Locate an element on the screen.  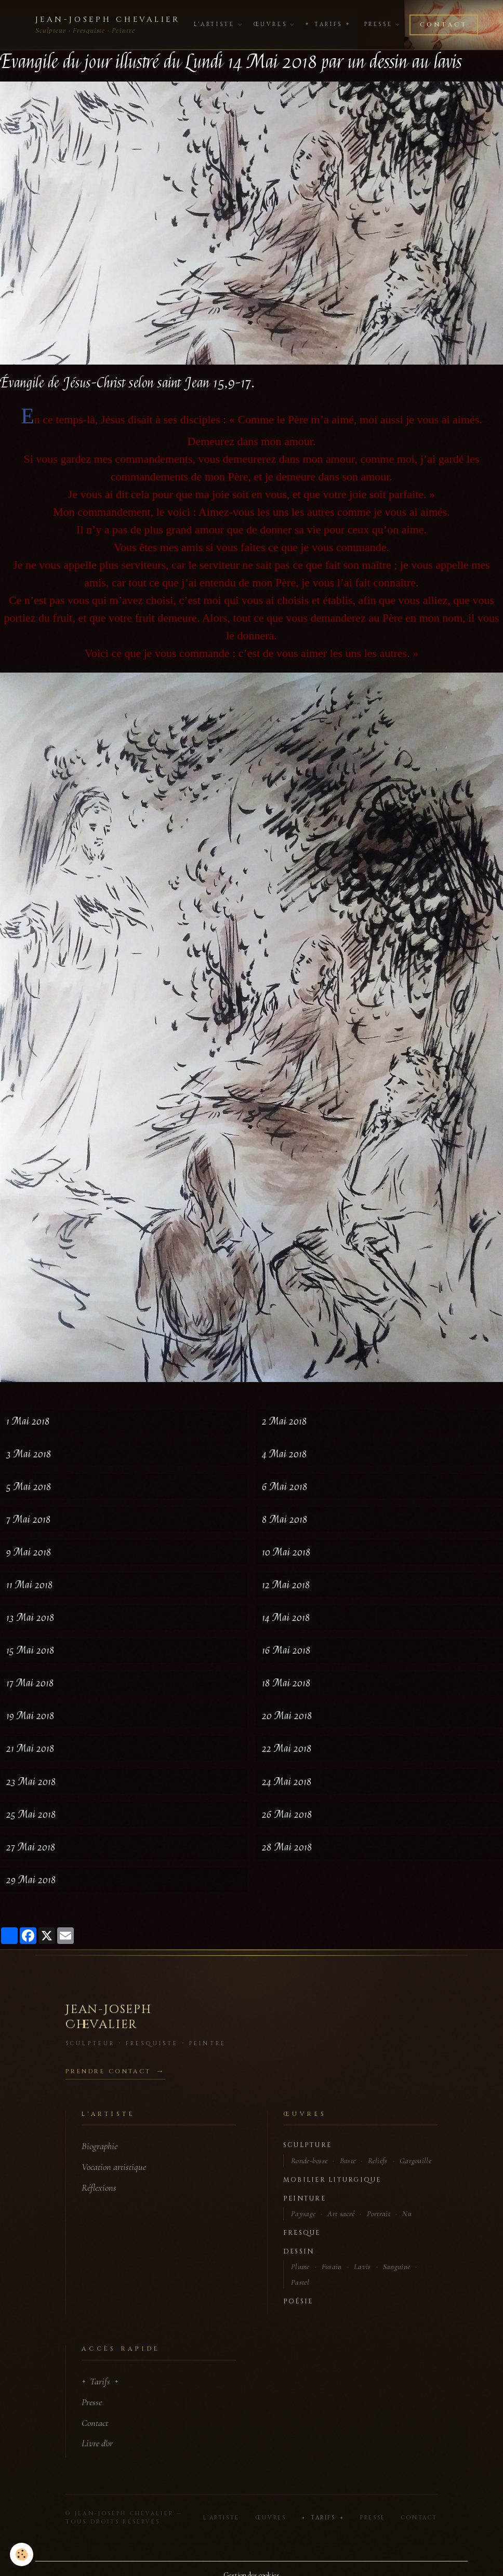
Mobilier liturgique is located at coordinates (332, 2180).